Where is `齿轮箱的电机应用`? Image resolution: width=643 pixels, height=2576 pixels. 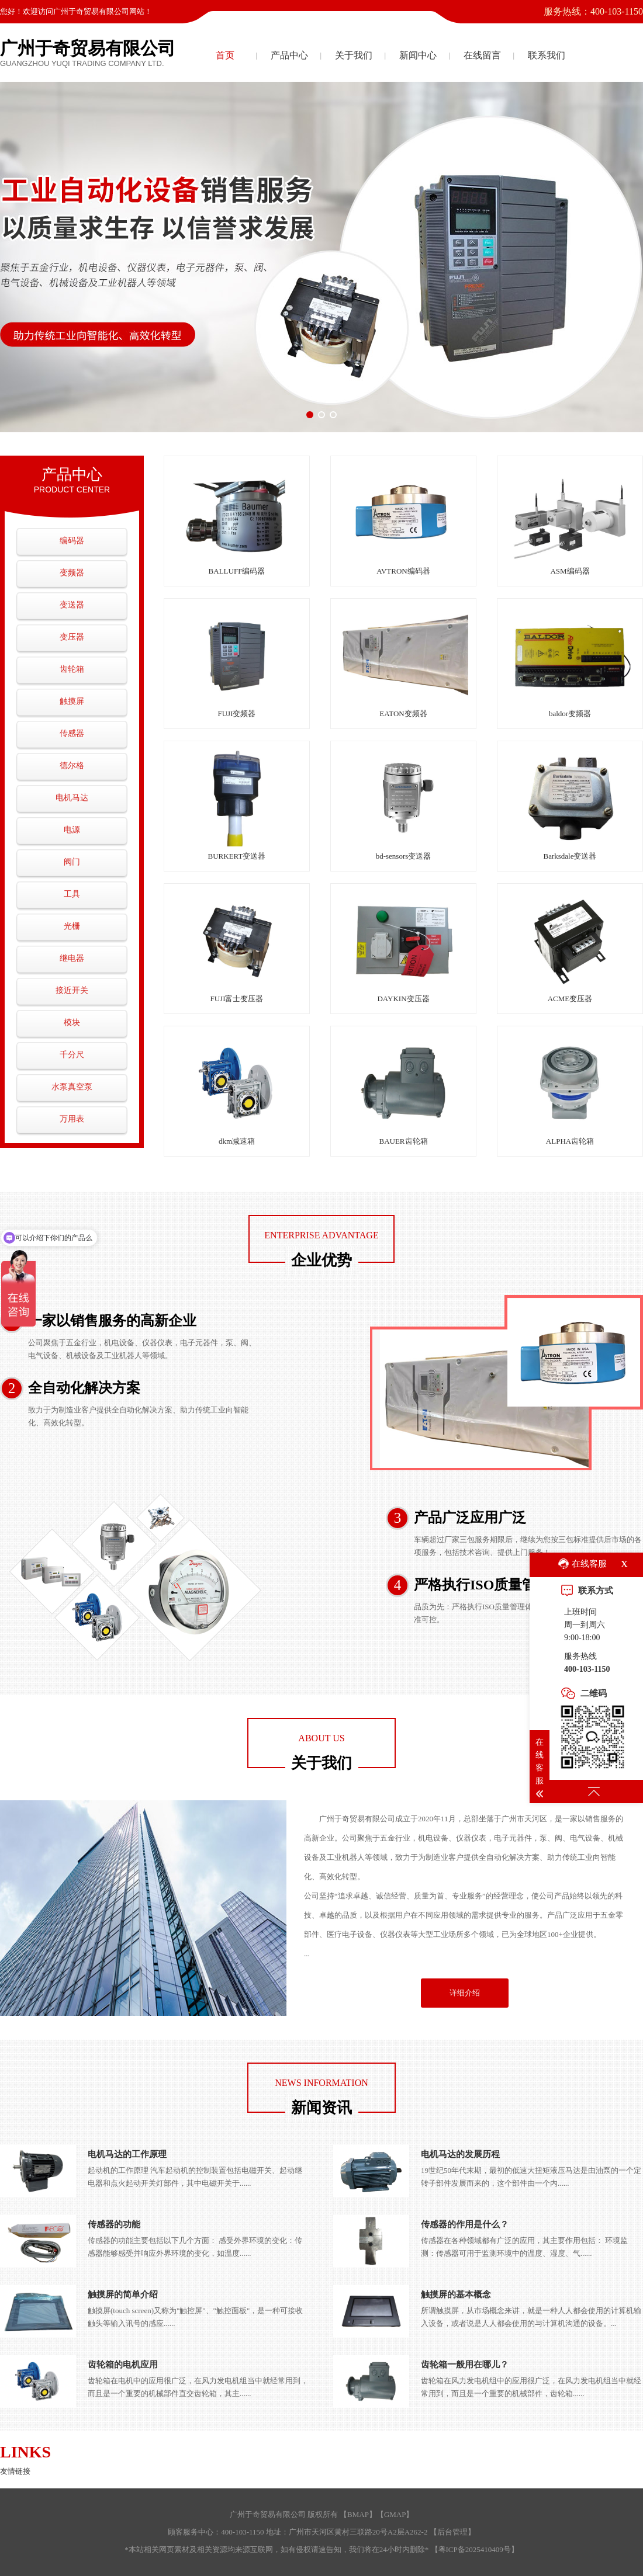
齿轮箱的电机应用 is located at coordinates (123, 2364).